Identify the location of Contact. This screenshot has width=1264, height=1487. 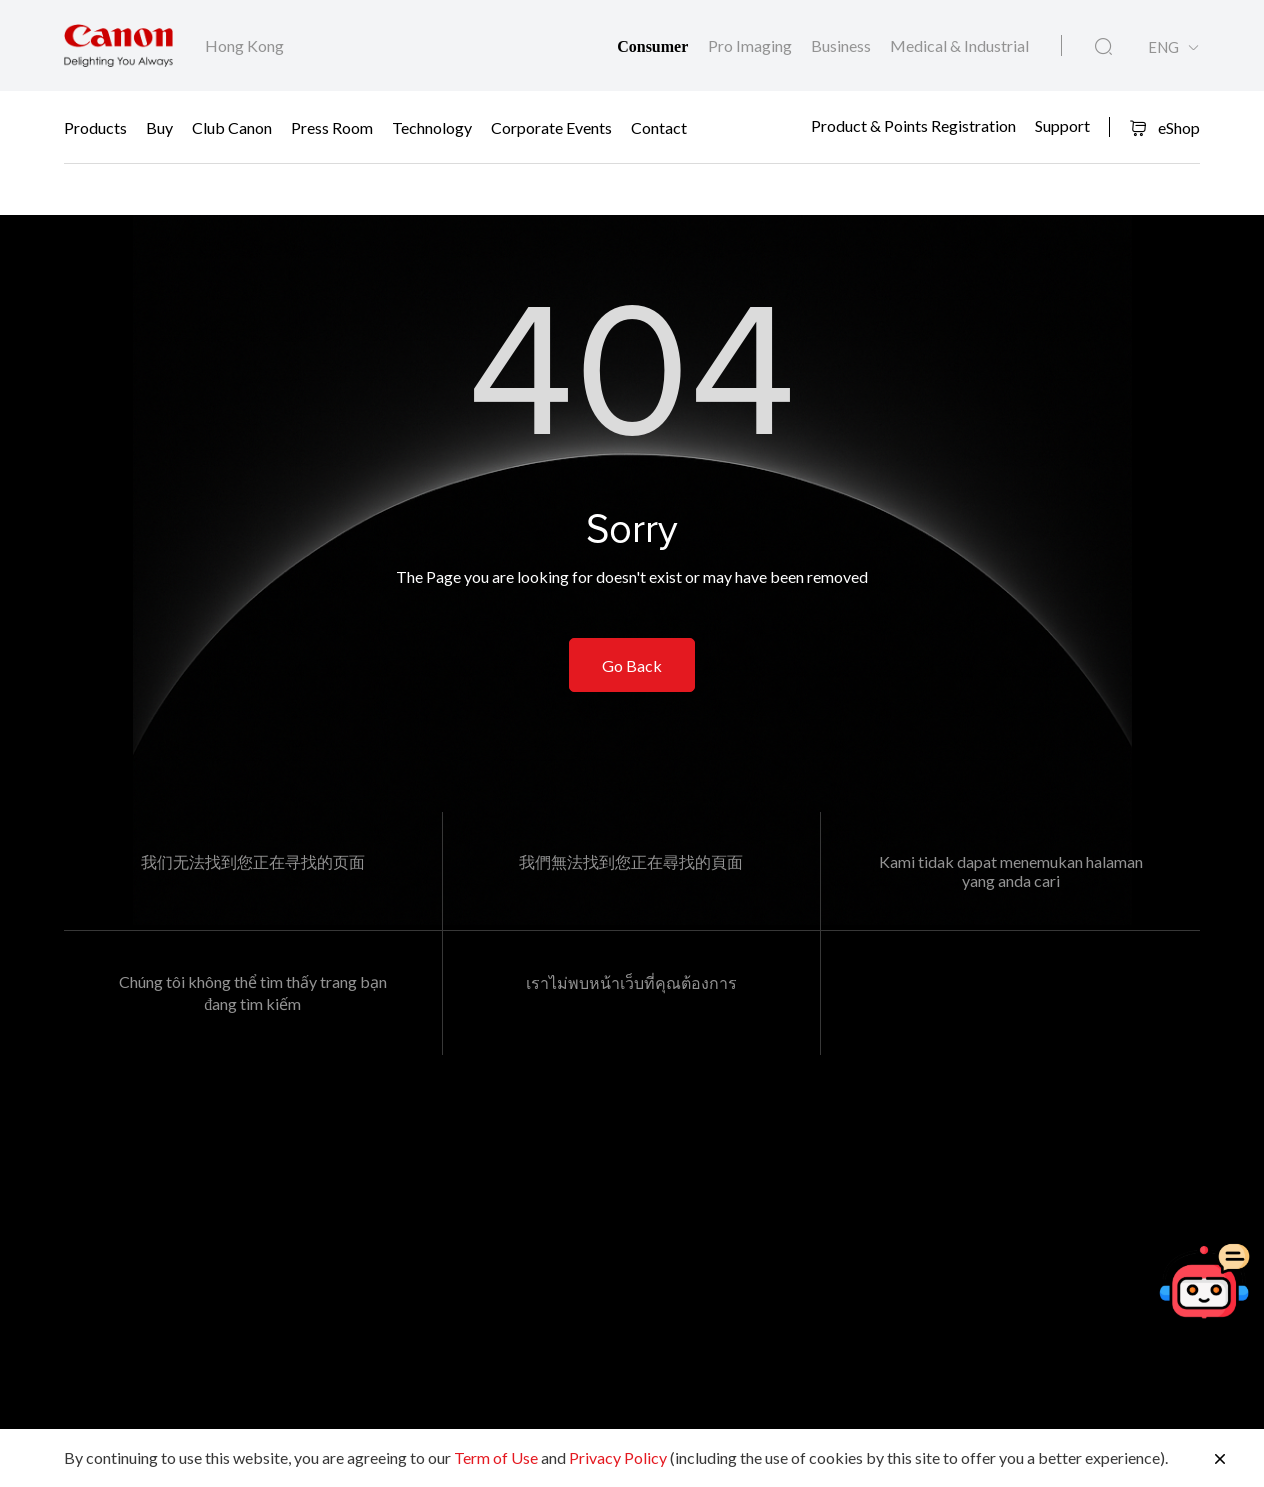
(659, 127).